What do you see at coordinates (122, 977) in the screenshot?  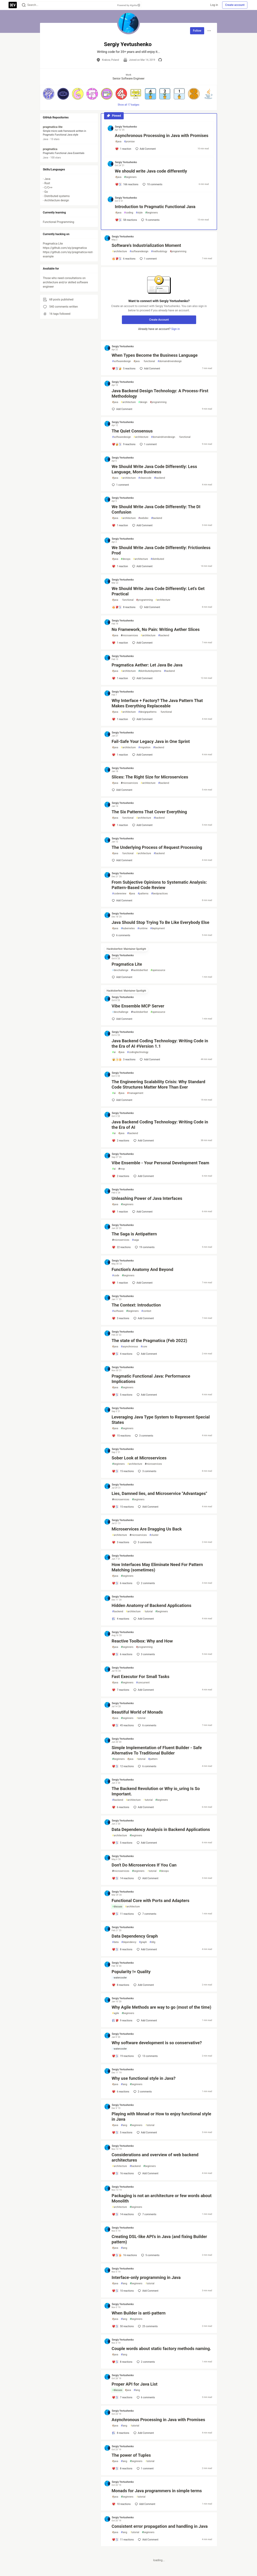 I see `[Add a comment to post - Pragmatica Lite]` at bounding box center [122, 977].